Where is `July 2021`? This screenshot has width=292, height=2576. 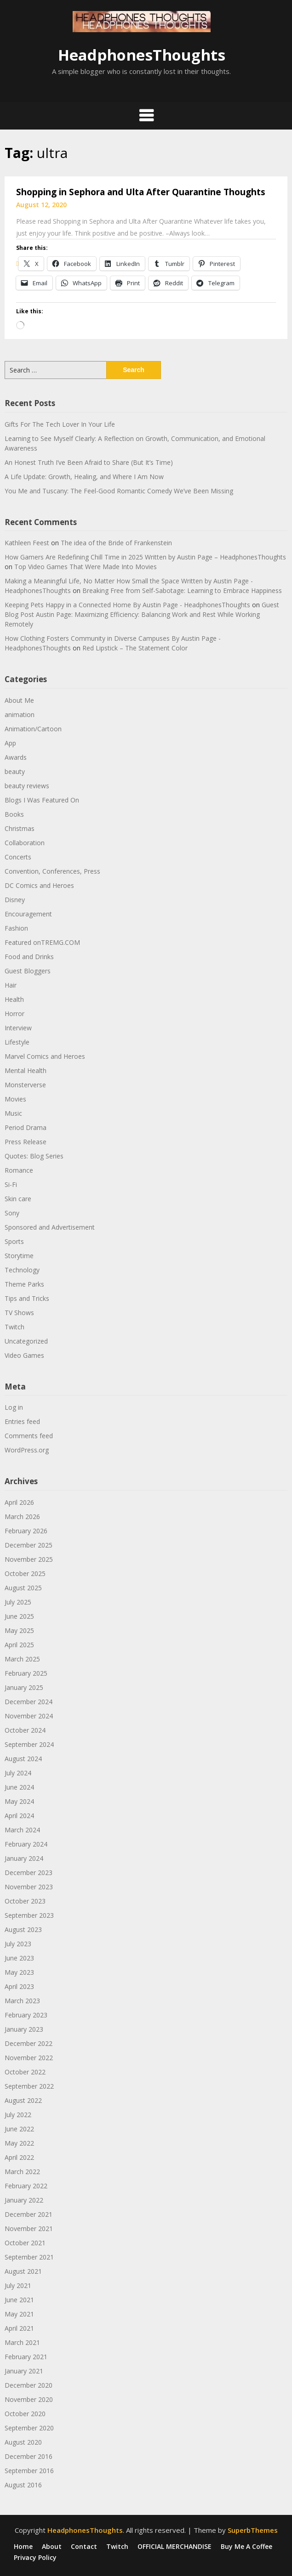
July 2021 is located at coordinates (18, 2285).